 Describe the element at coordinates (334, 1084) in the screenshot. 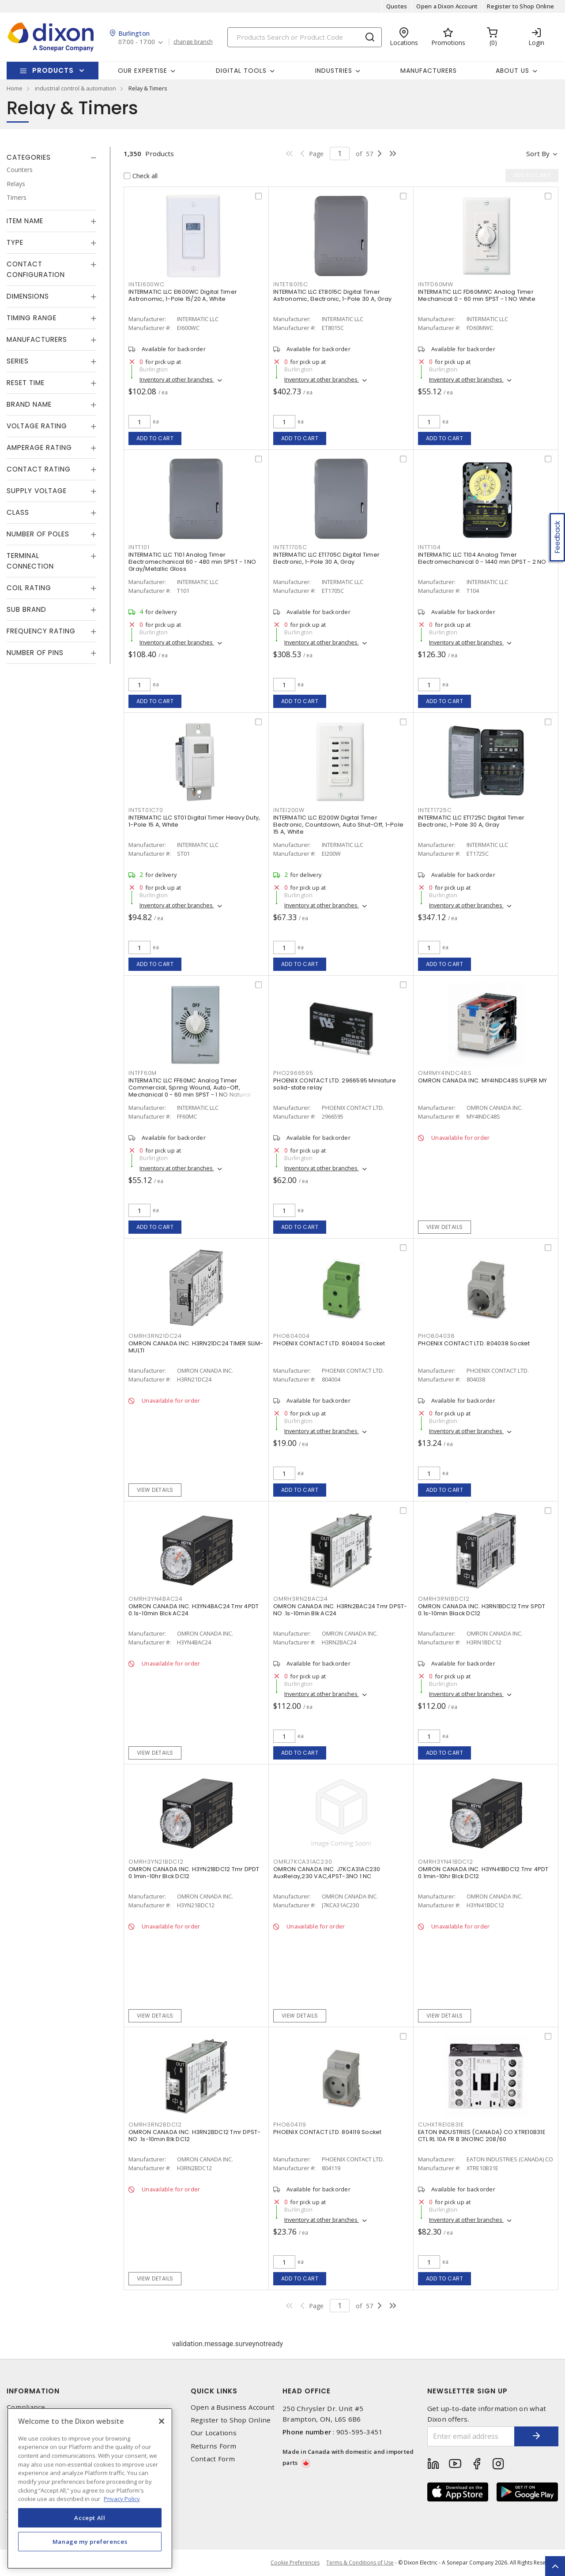

I see `PHOENIX CONTACT LTD. 2966595 Miniature solid-state relay` at that location.